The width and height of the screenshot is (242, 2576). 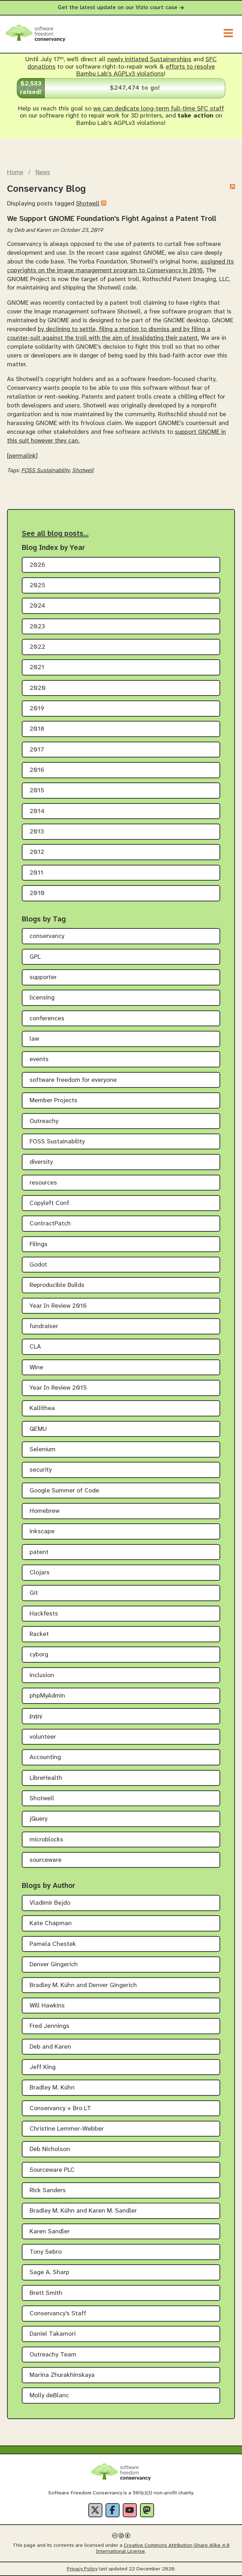 I want to click on Git, so click(x=34, y=1593).